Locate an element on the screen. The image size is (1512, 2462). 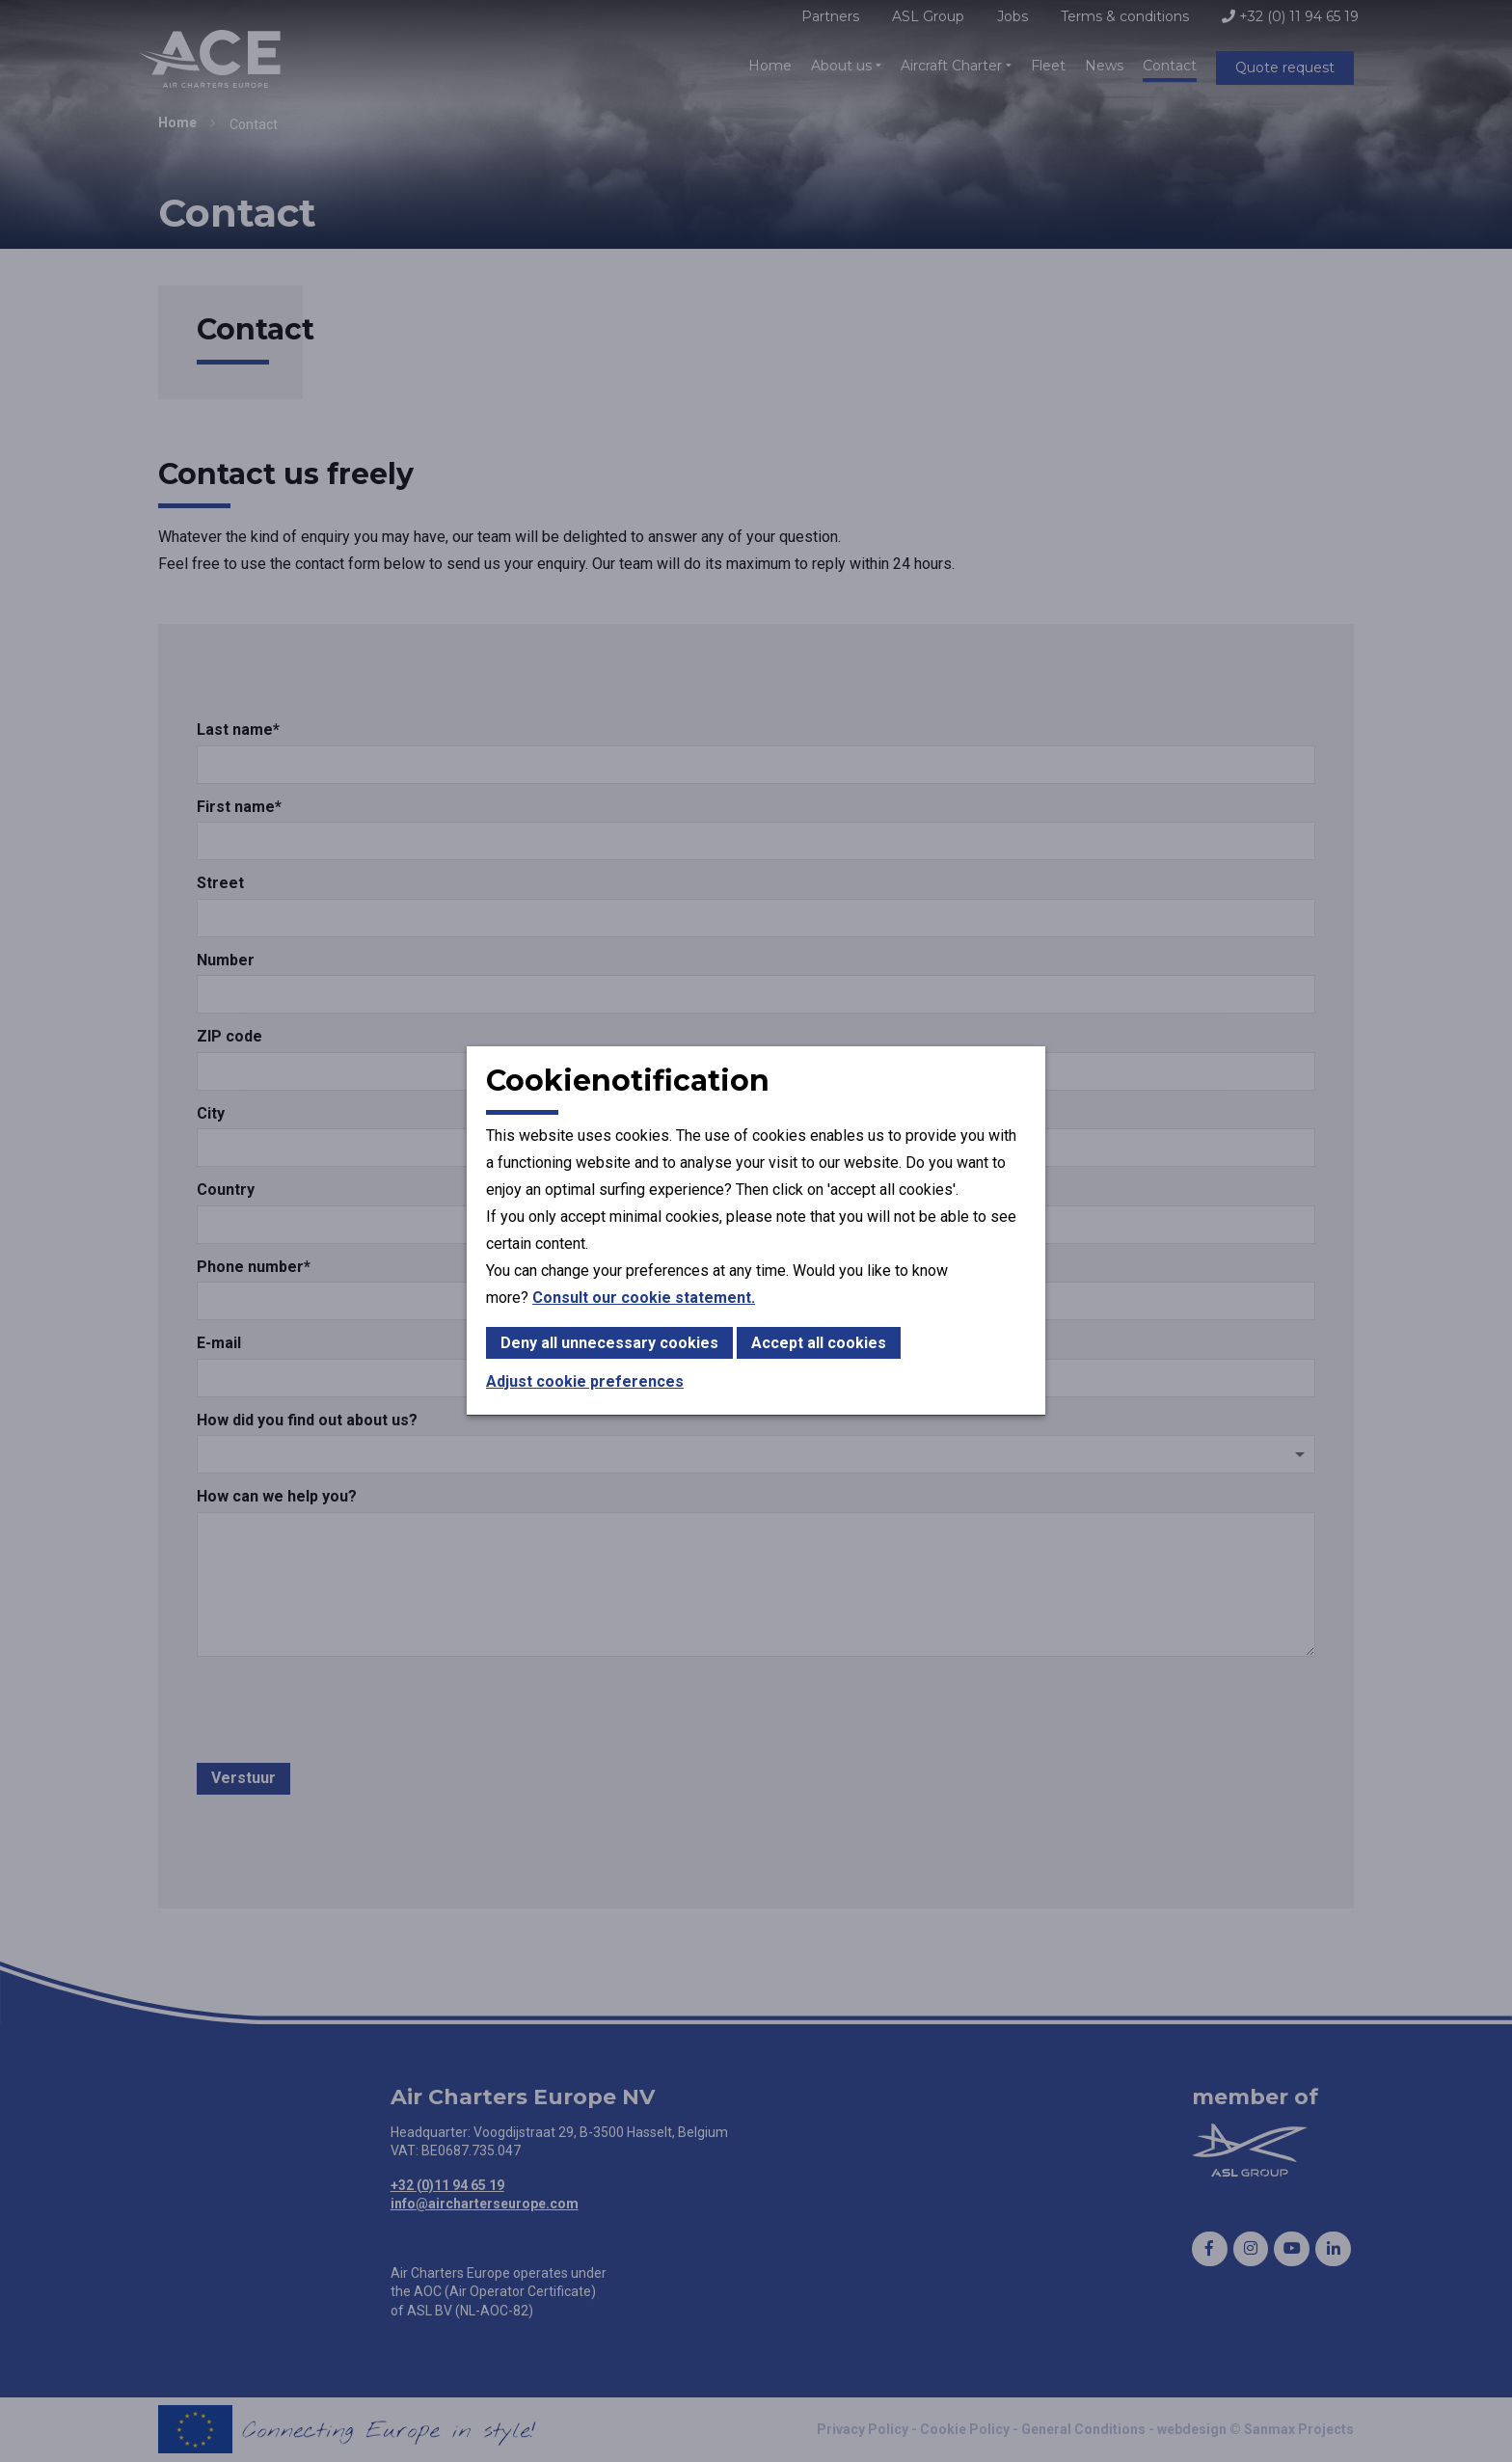
Deny all unnecessary cookies is located at coordinates (609, 1343).